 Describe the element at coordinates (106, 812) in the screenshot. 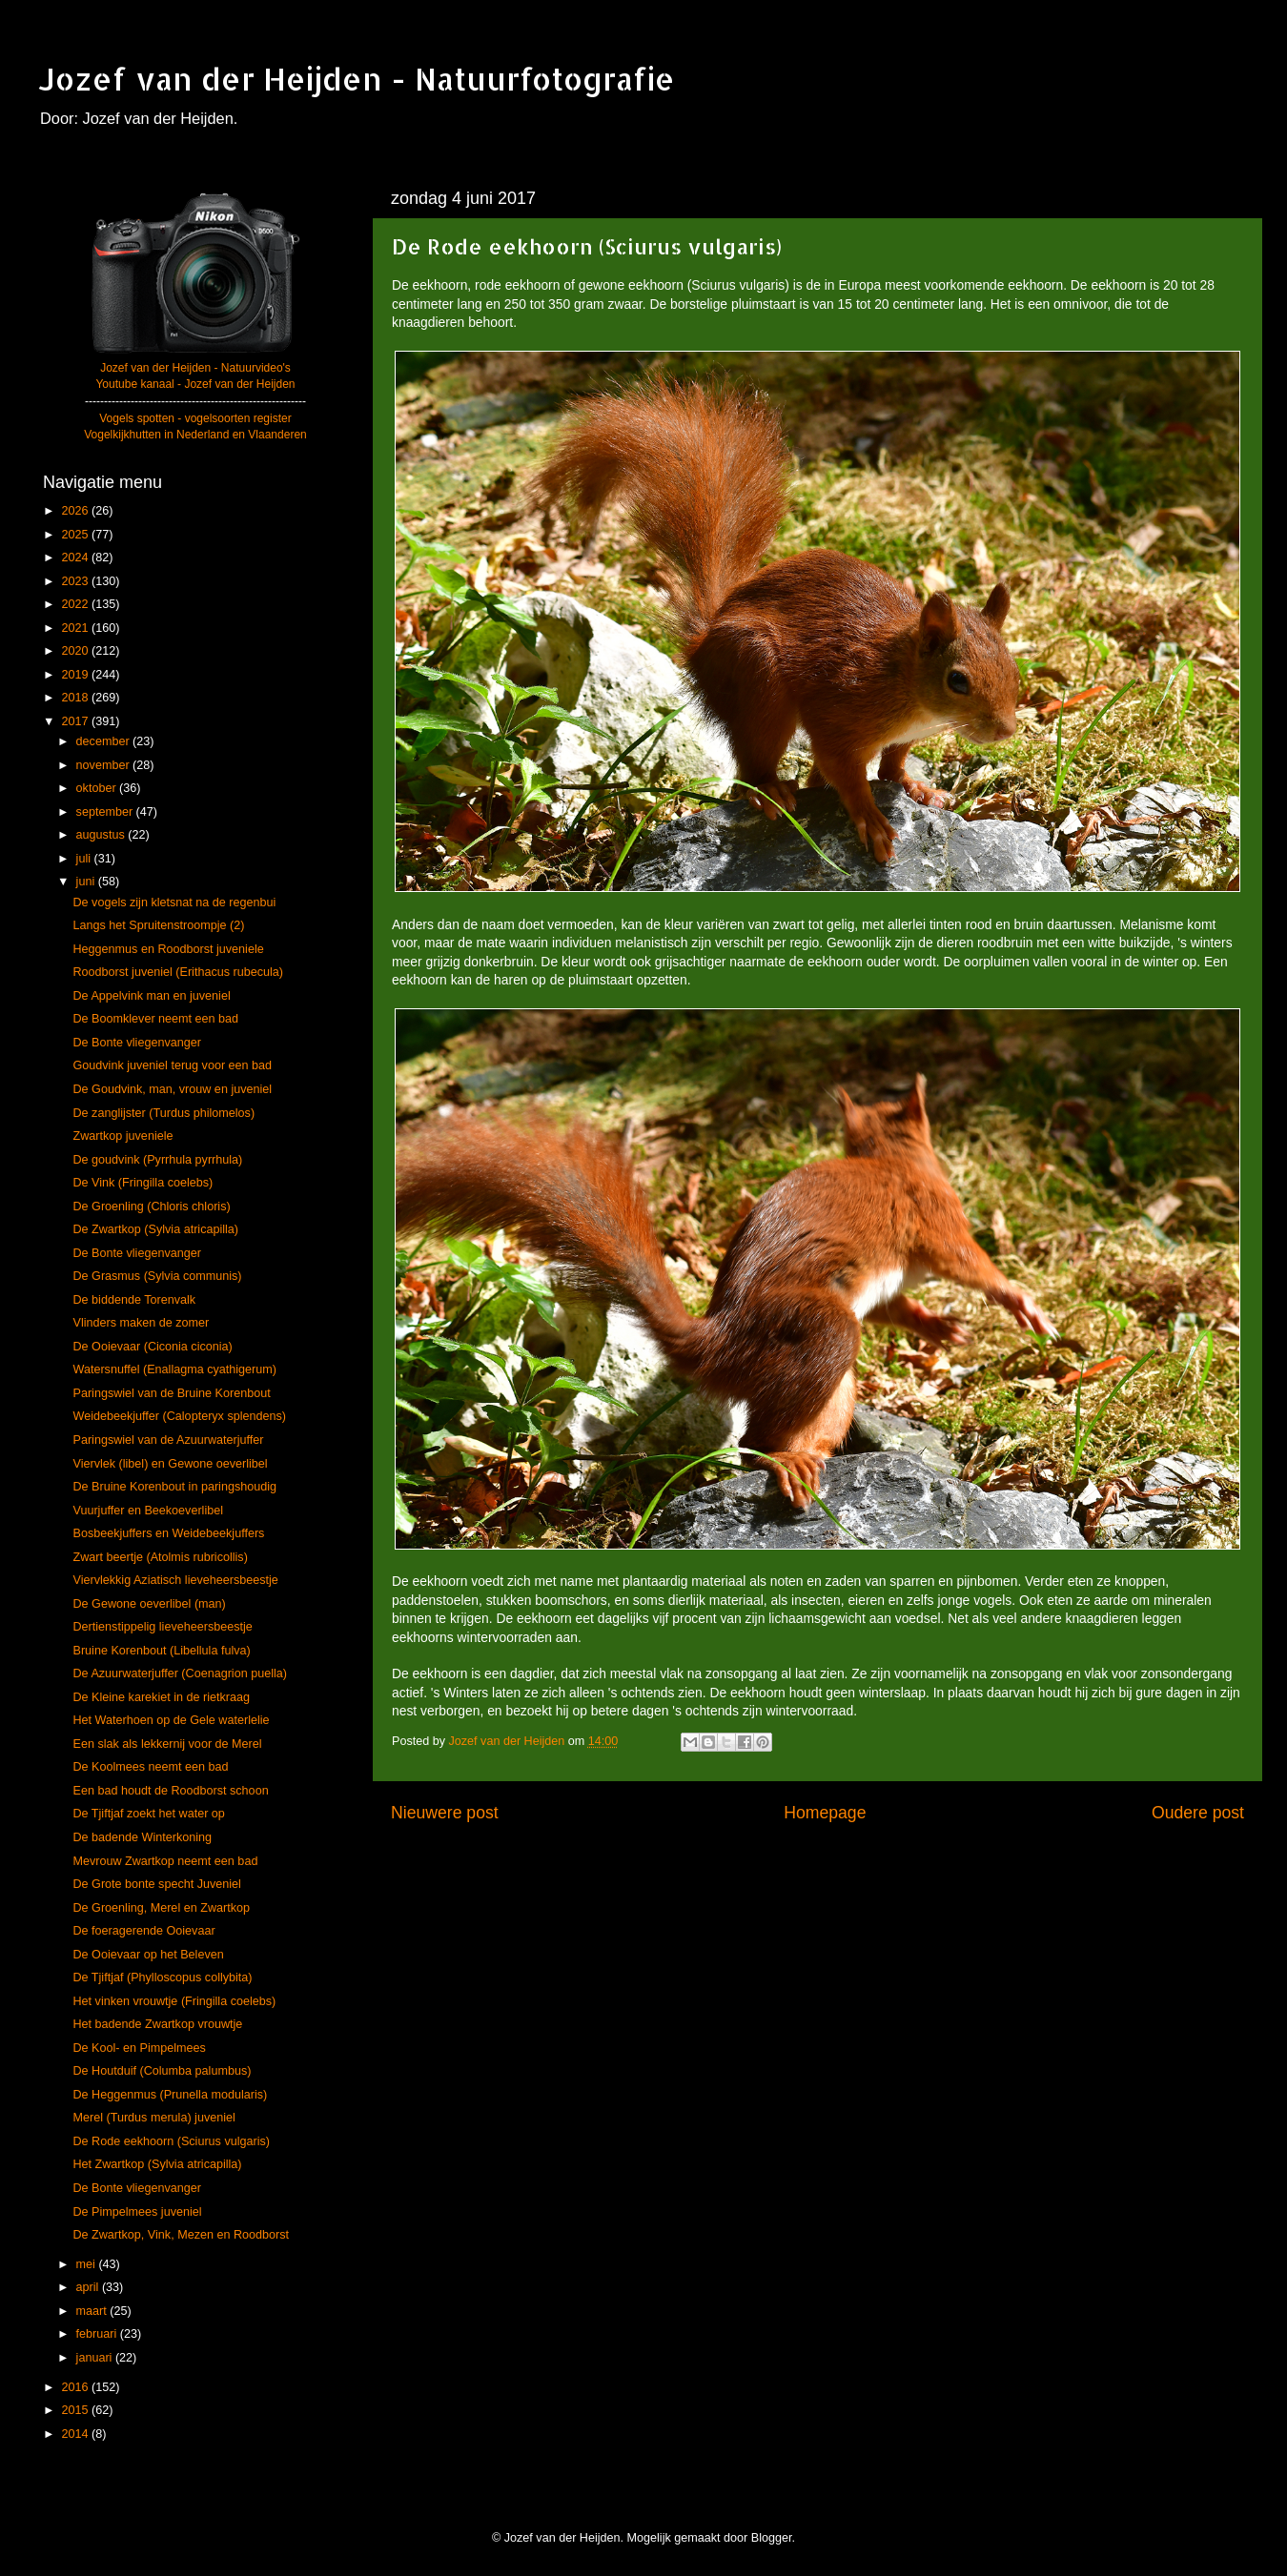

I see `september` at that location.